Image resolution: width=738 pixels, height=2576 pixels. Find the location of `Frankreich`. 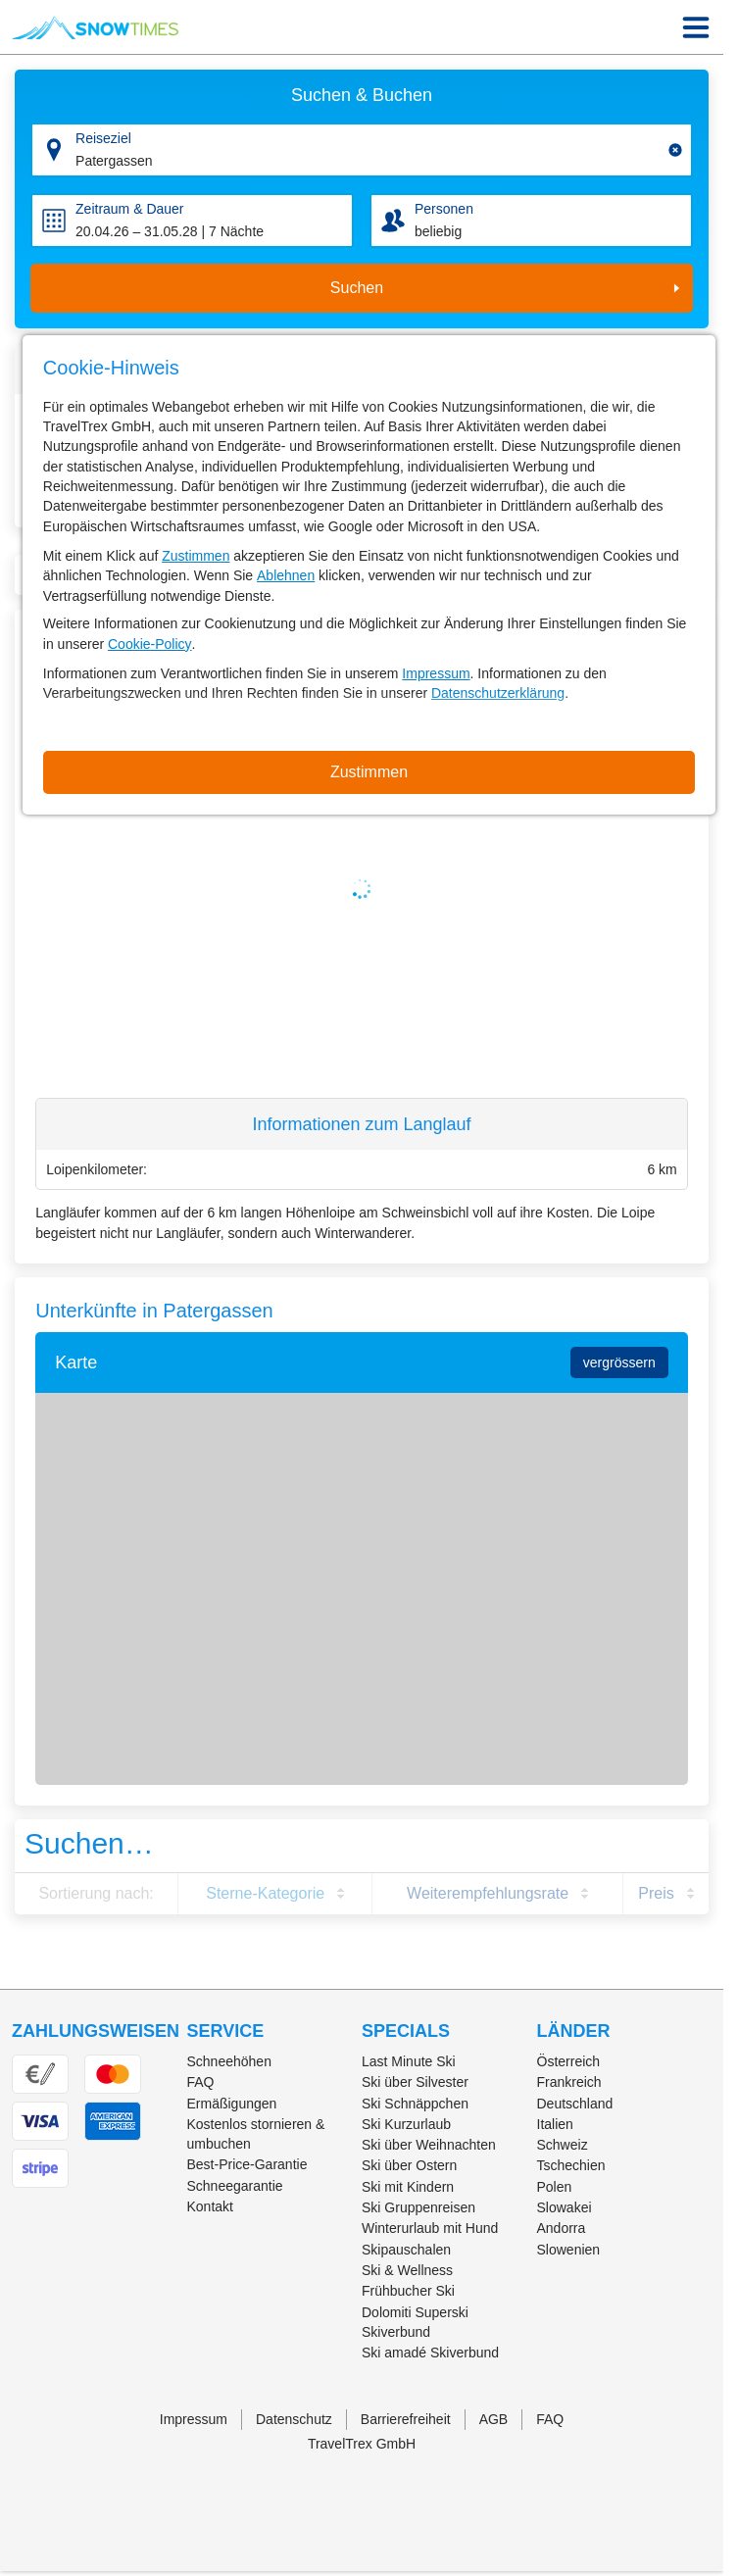

Frankreich is located at coordinates (569, 2082).